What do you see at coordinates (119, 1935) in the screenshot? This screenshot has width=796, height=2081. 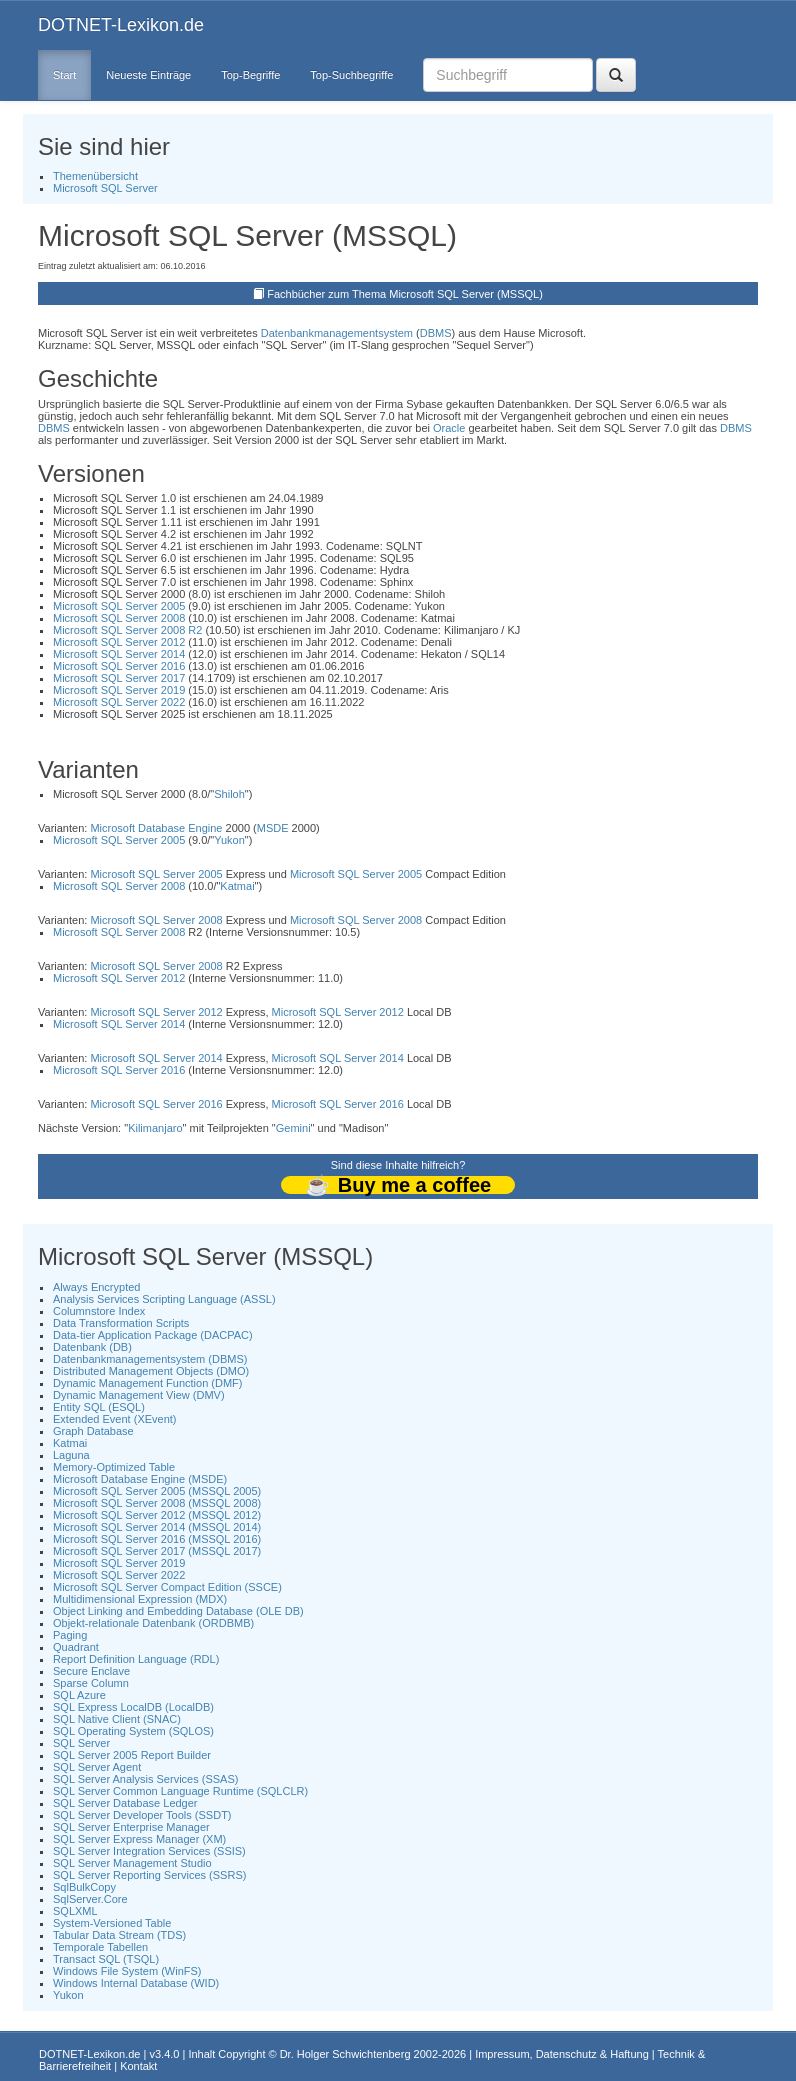 I see `Tabular Data Stream (TDS)` at bounding box center [119, 1935].